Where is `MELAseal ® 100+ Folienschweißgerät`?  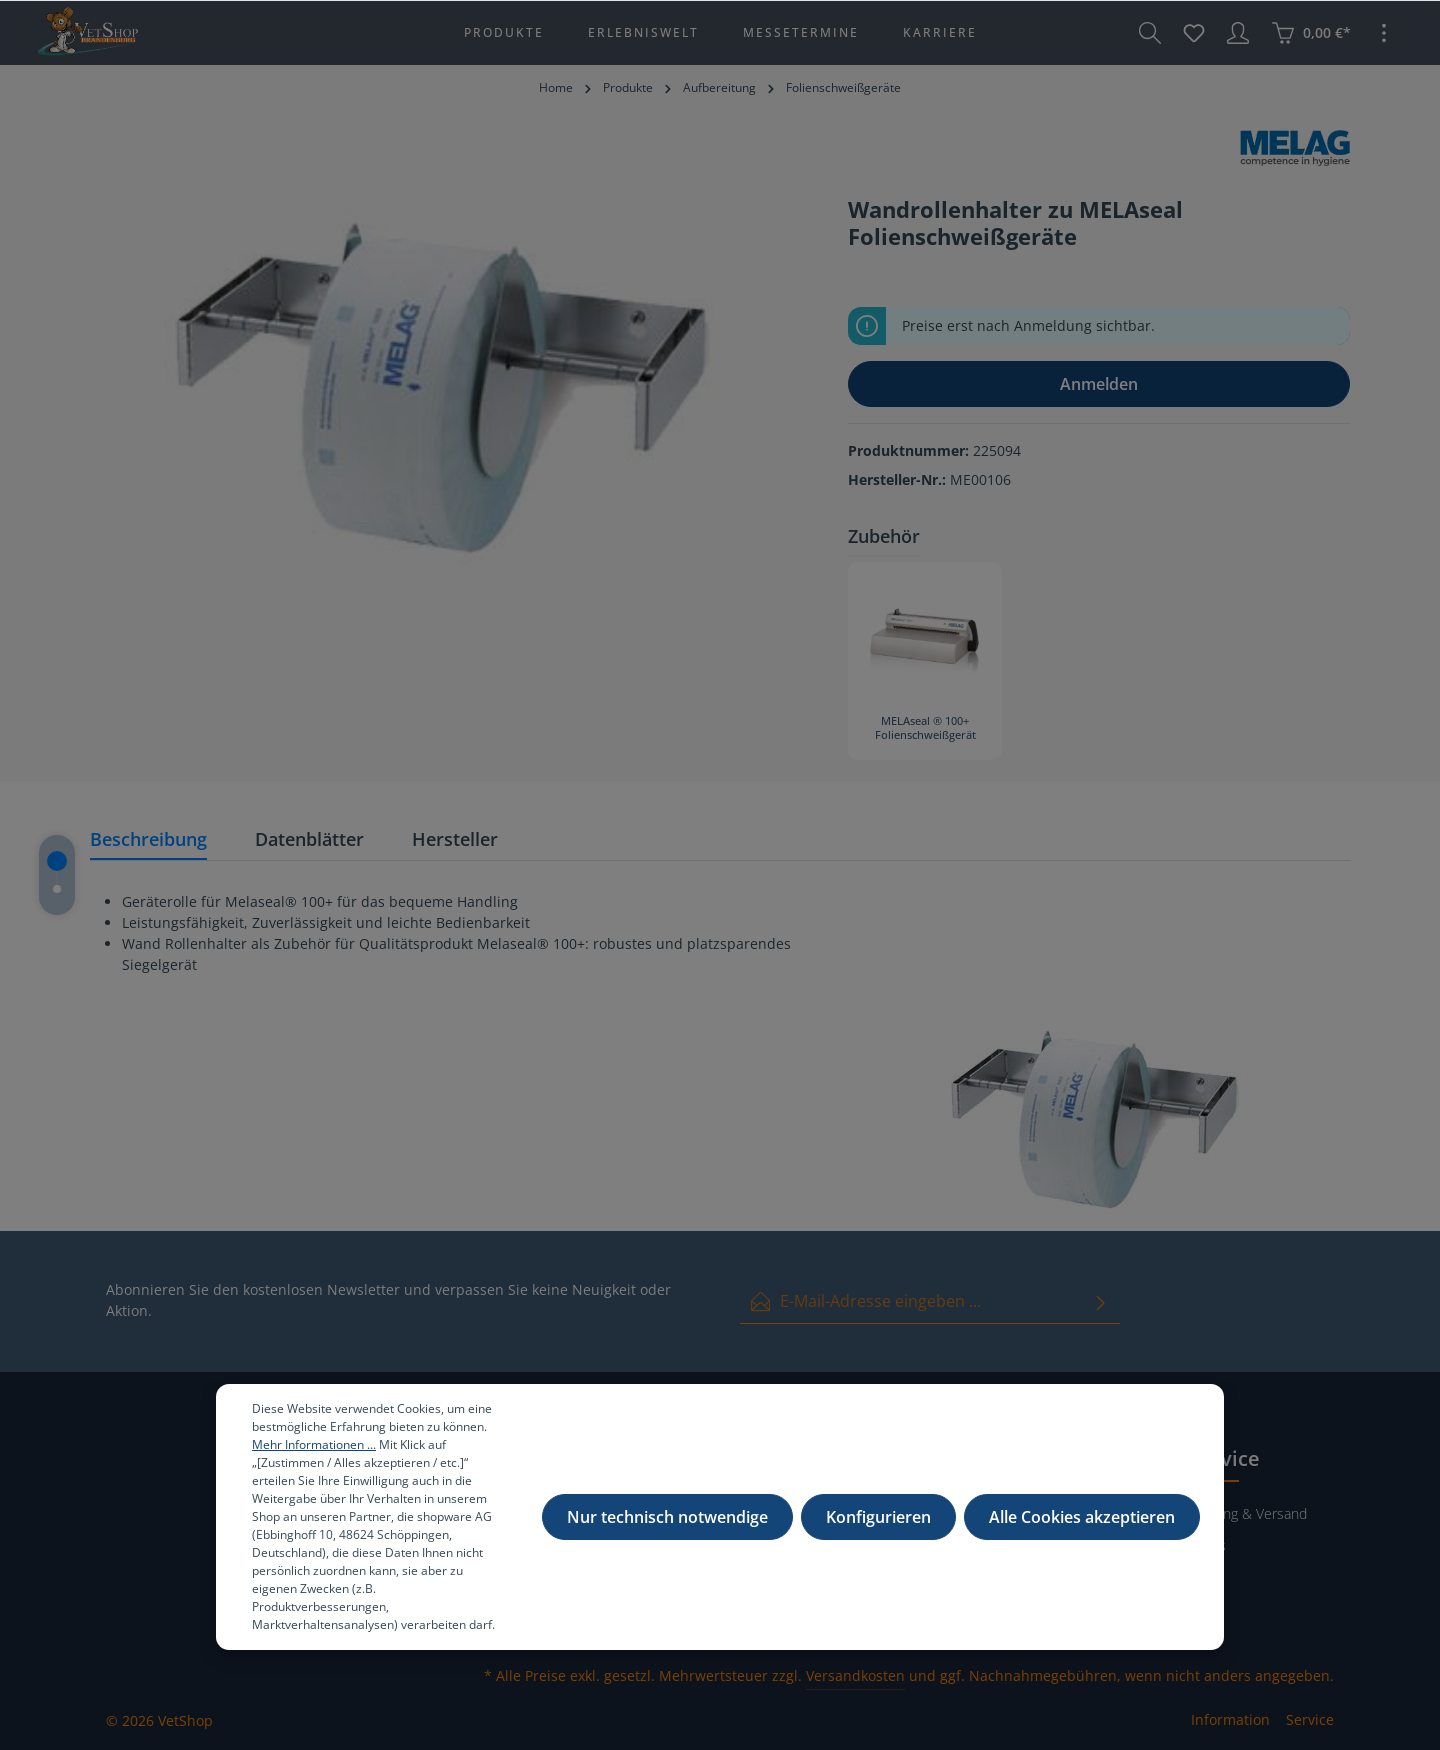
MELAseal ® 100+ Folienschweißgerät is located at coordinates (925, 728).